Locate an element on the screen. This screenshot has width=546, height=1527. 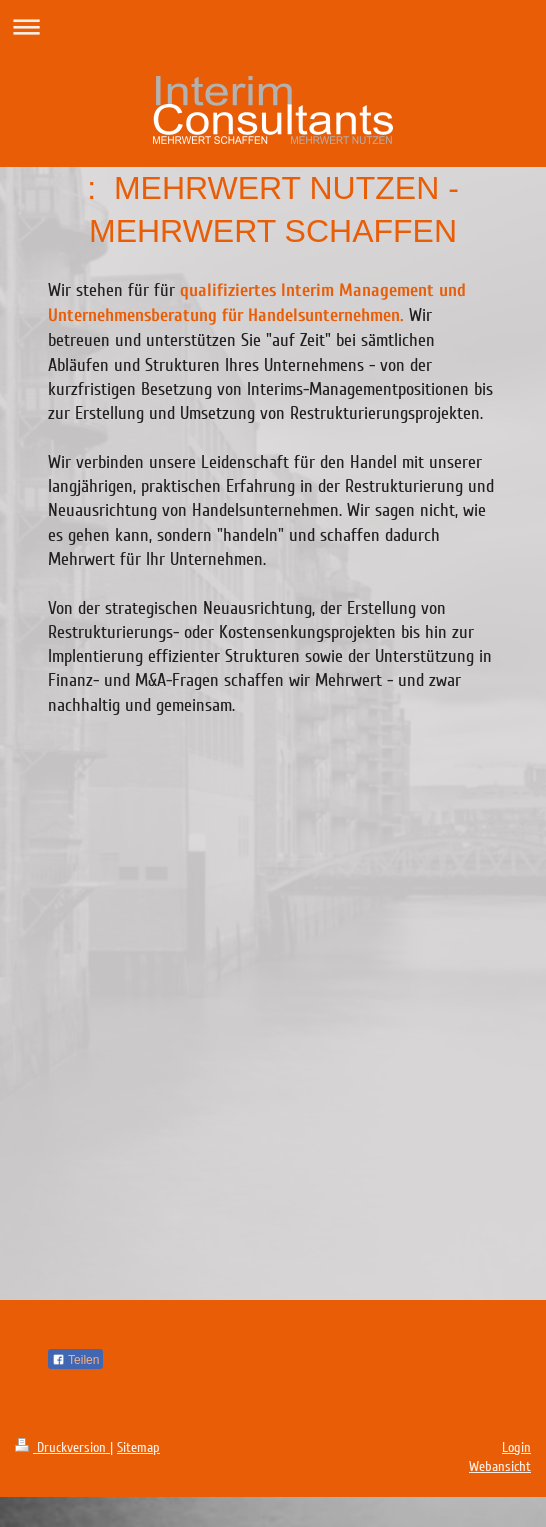
Webansicht is located at coordinates (500, 1466).